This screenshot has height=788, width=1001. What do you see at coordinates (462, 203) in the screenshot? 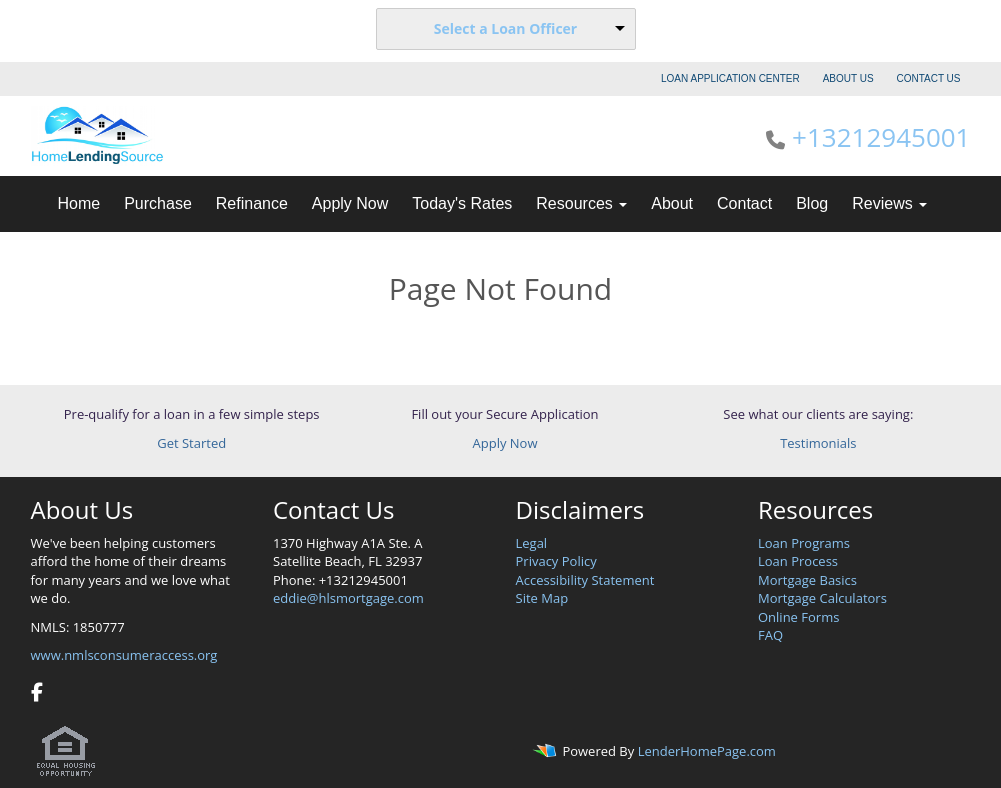
I see `Today's Rates` at bounding box center [462, 203].